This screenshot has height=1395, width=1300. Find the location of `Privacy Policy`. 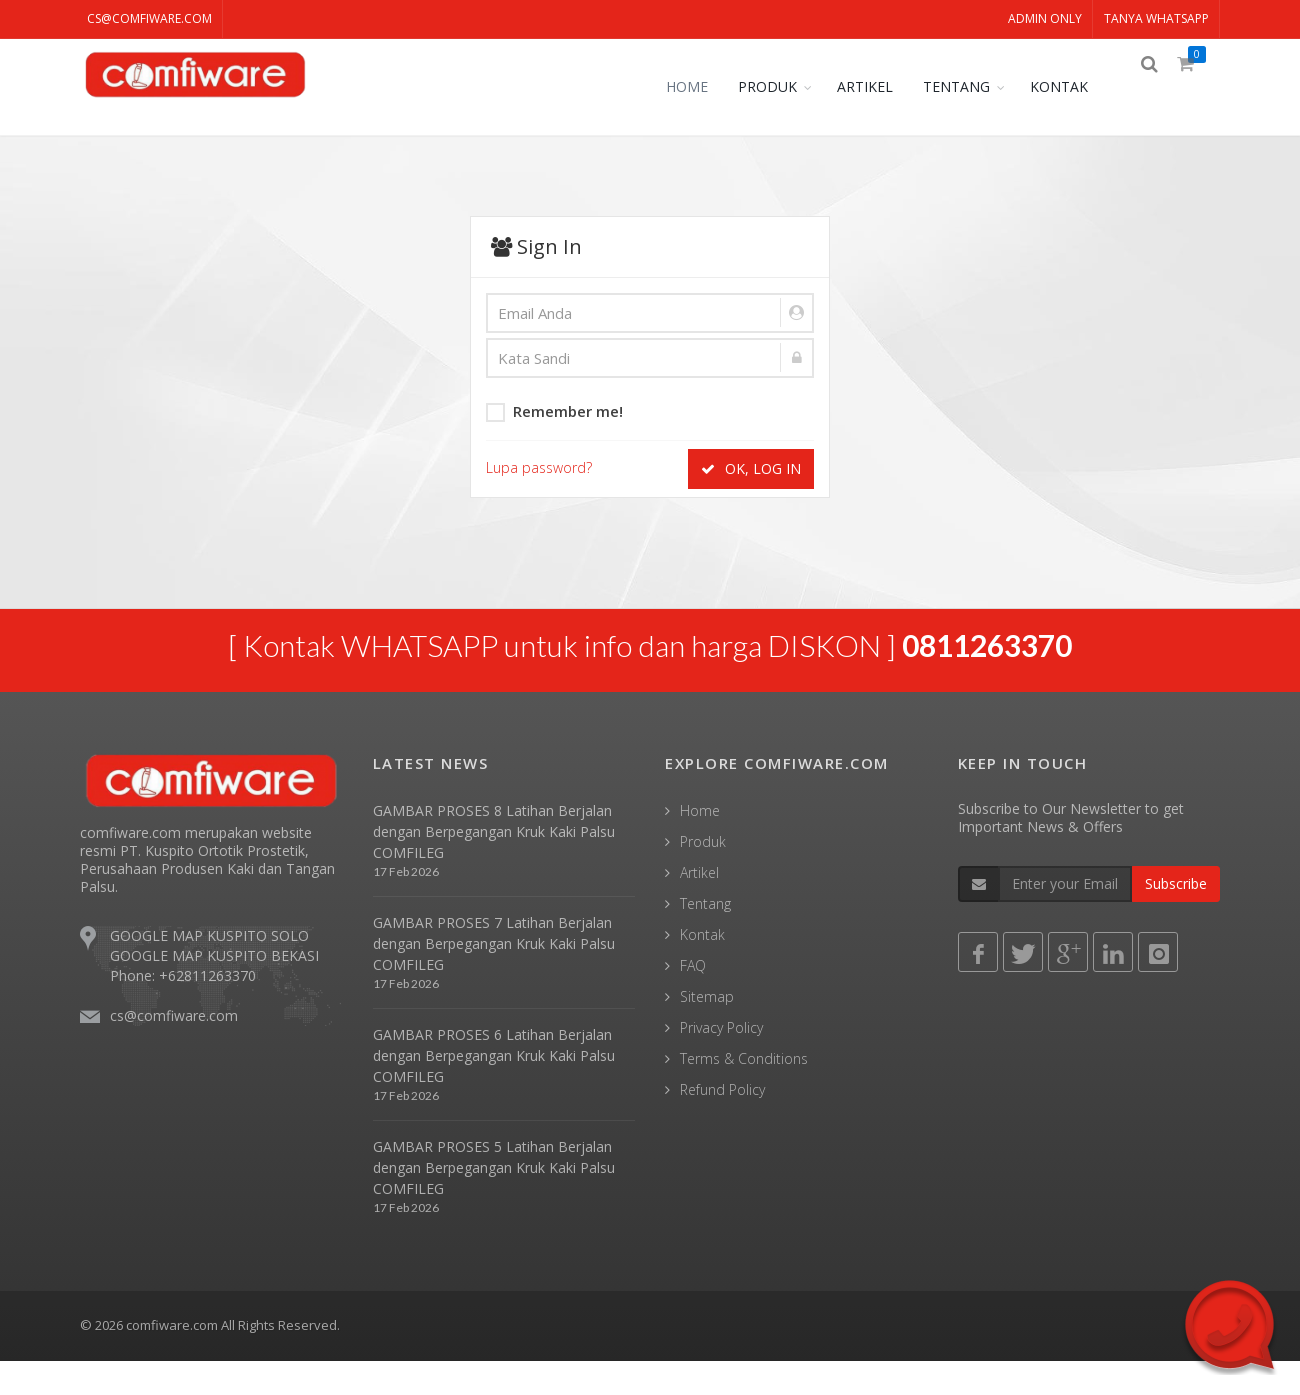

Privacy Policy is located at coordinates (721, 1062).